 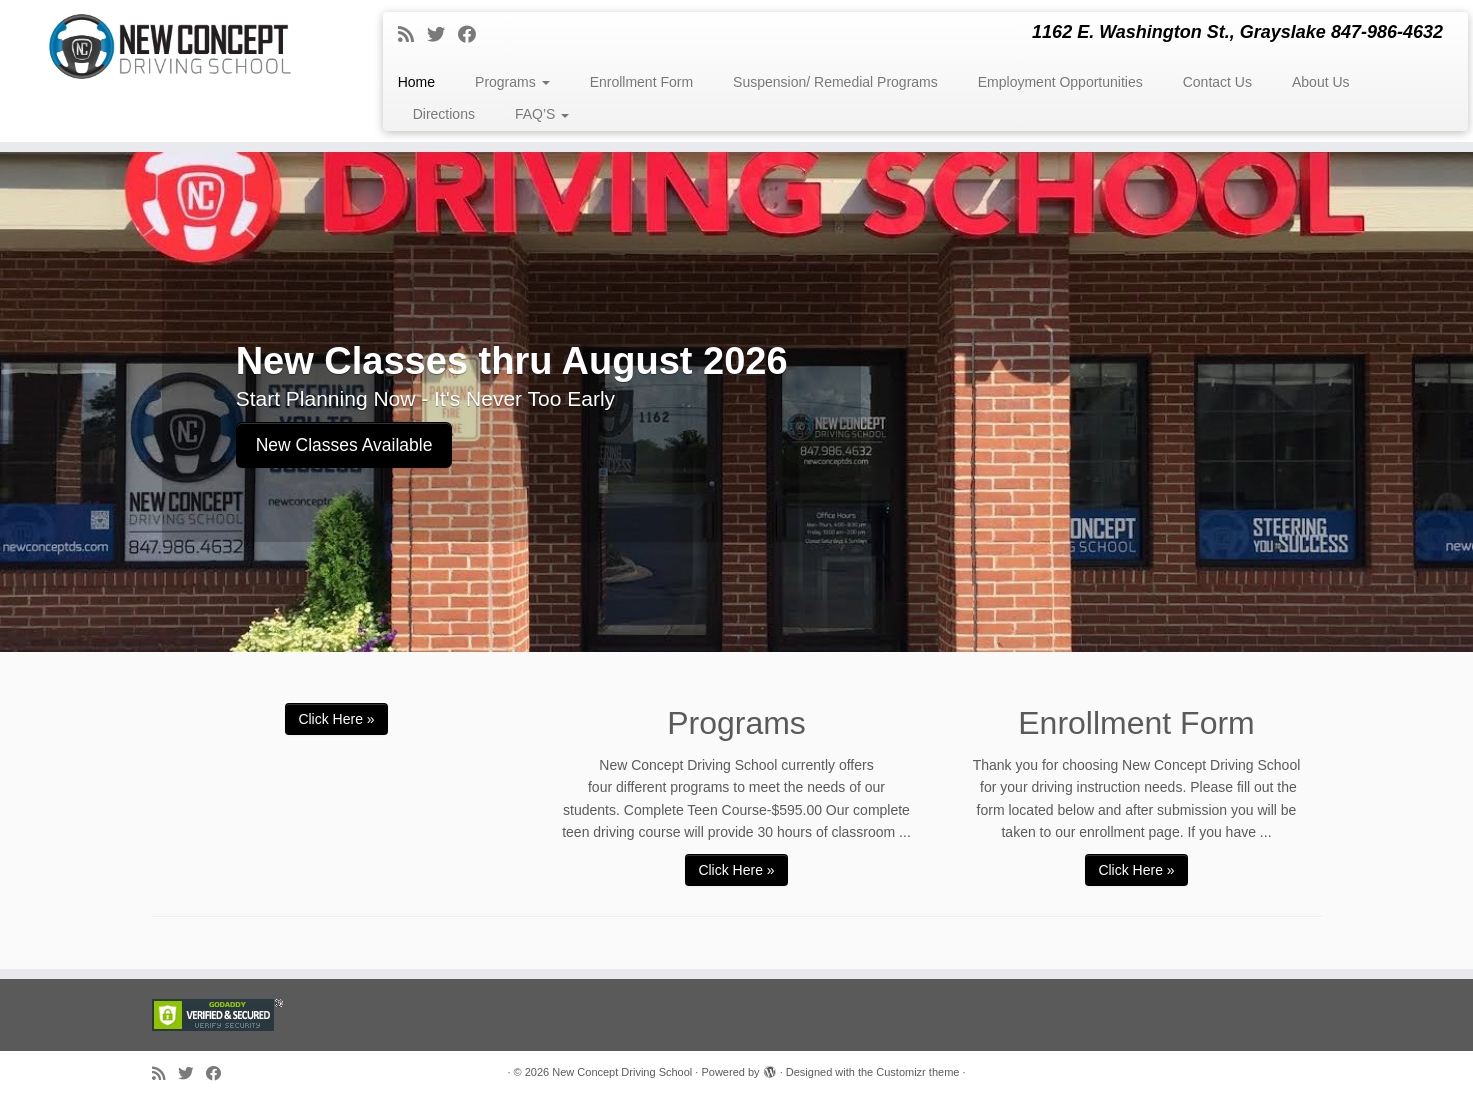 I want to click on About Us, so click(x=1321, y=82).